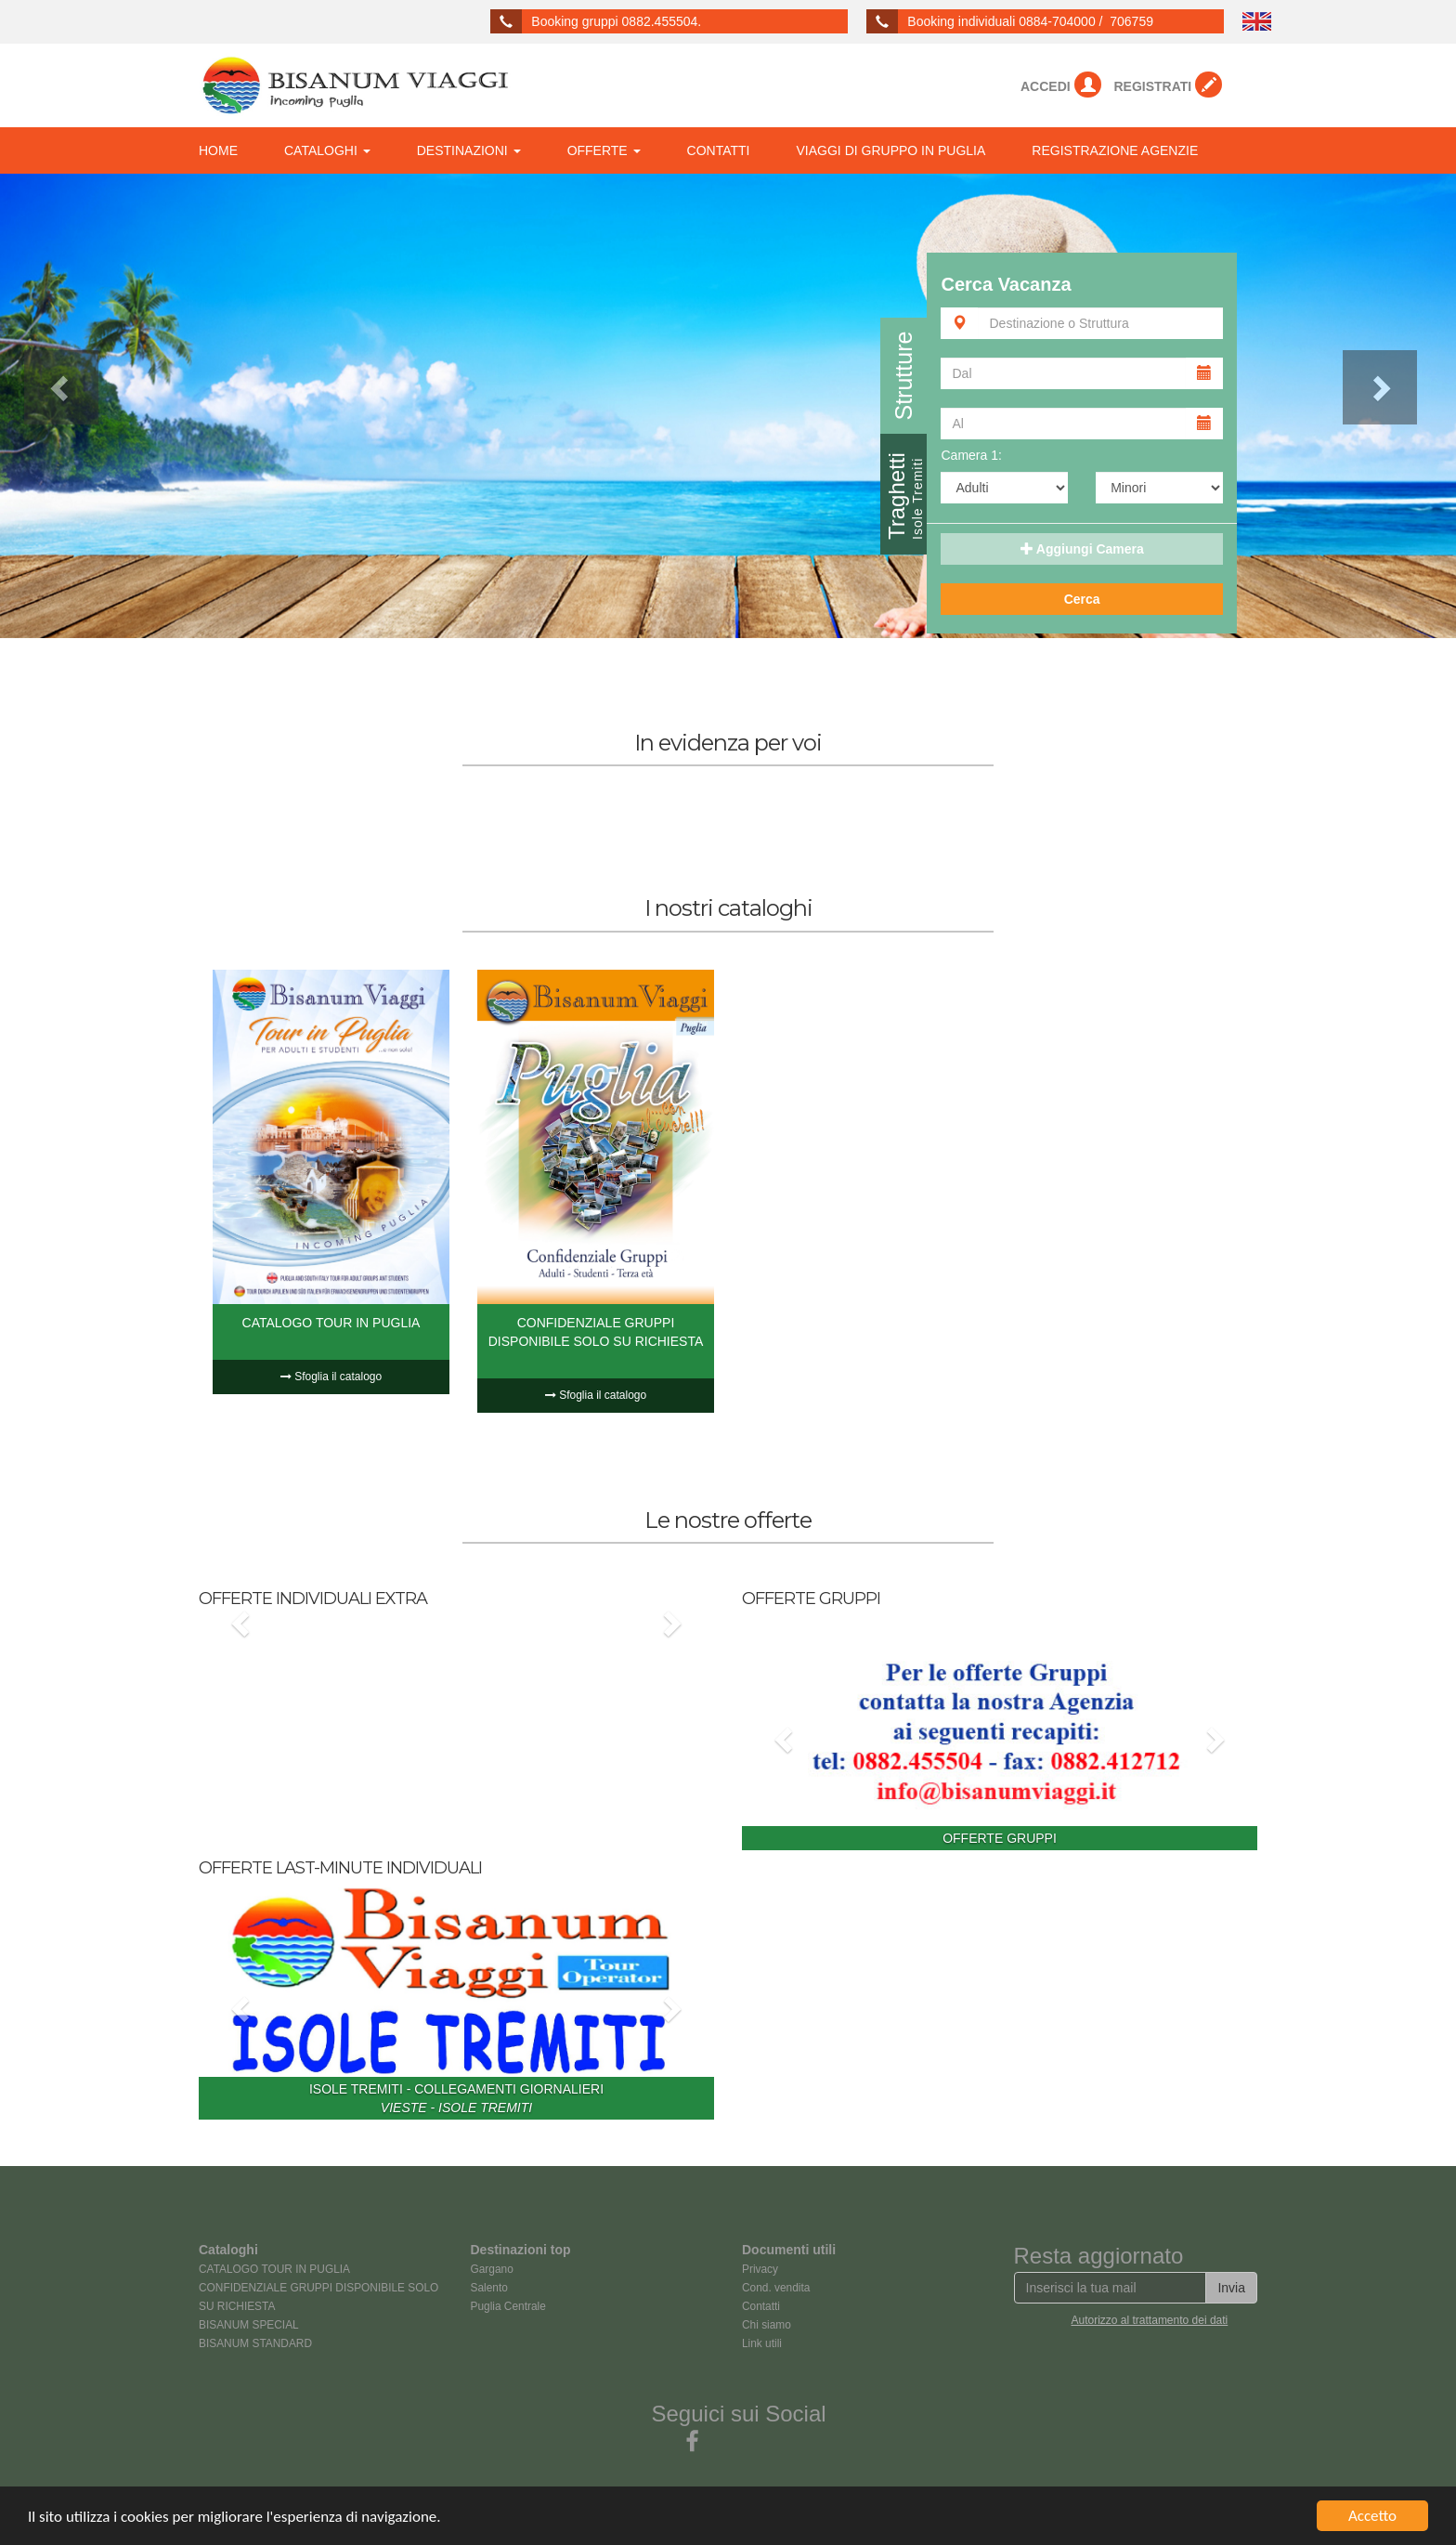 The width and height of the screenshot is (1456, 2545). Describe the element at coordinates (762, 2343) in the screenshot. I see `Link utili` at that location.